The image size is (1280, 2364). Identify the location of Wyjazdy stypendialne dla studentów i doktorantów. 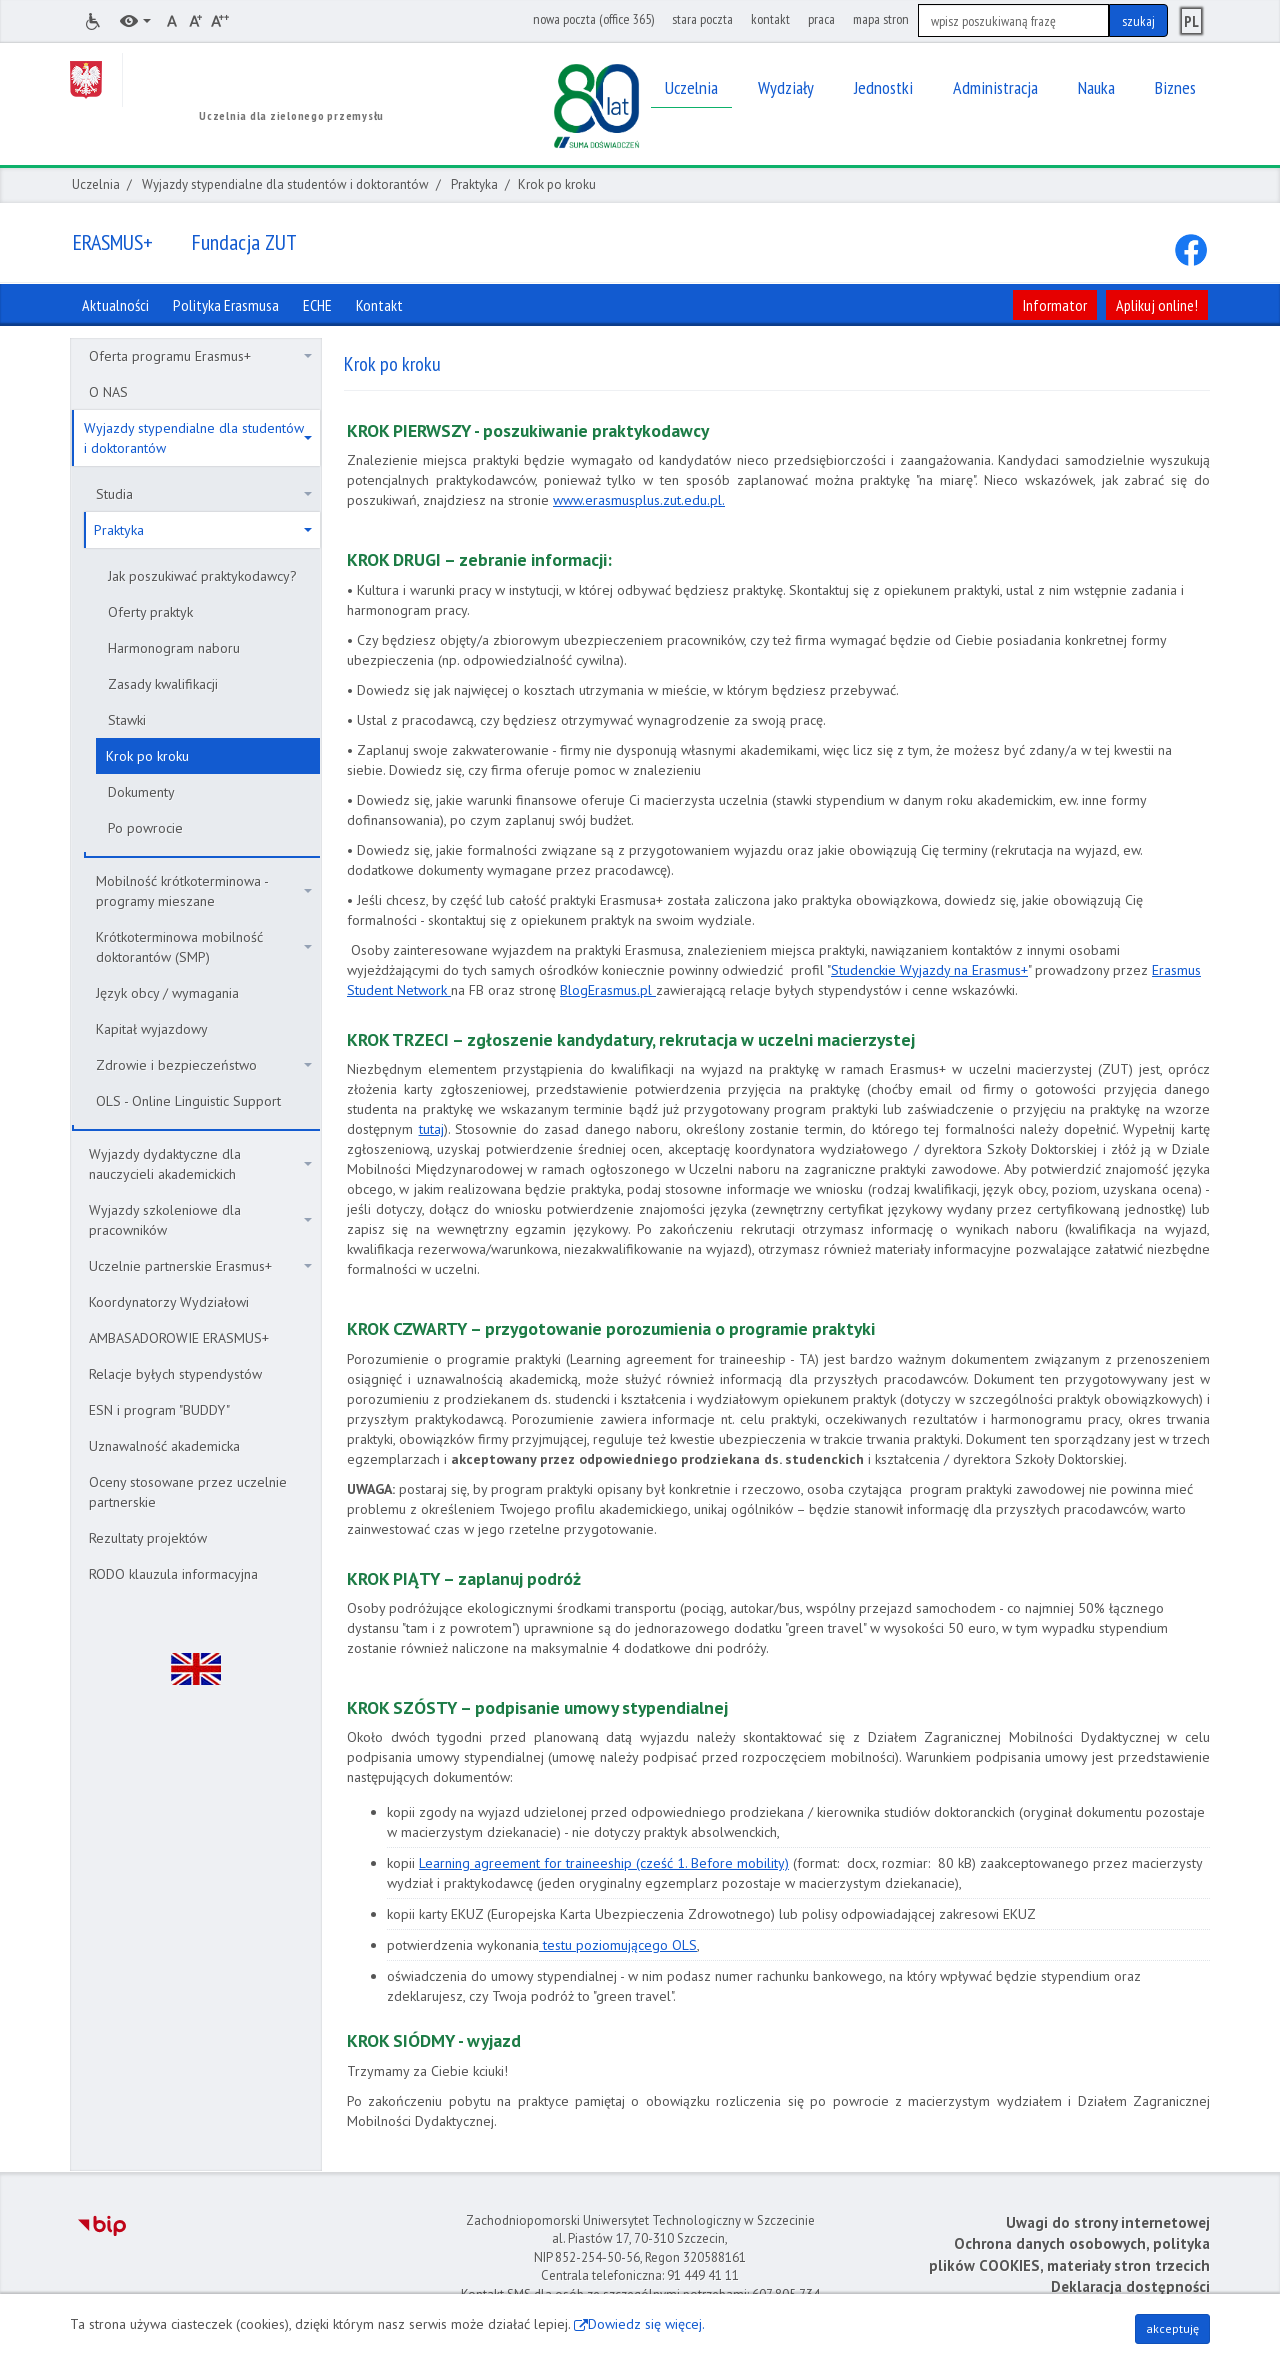
(285, 184).